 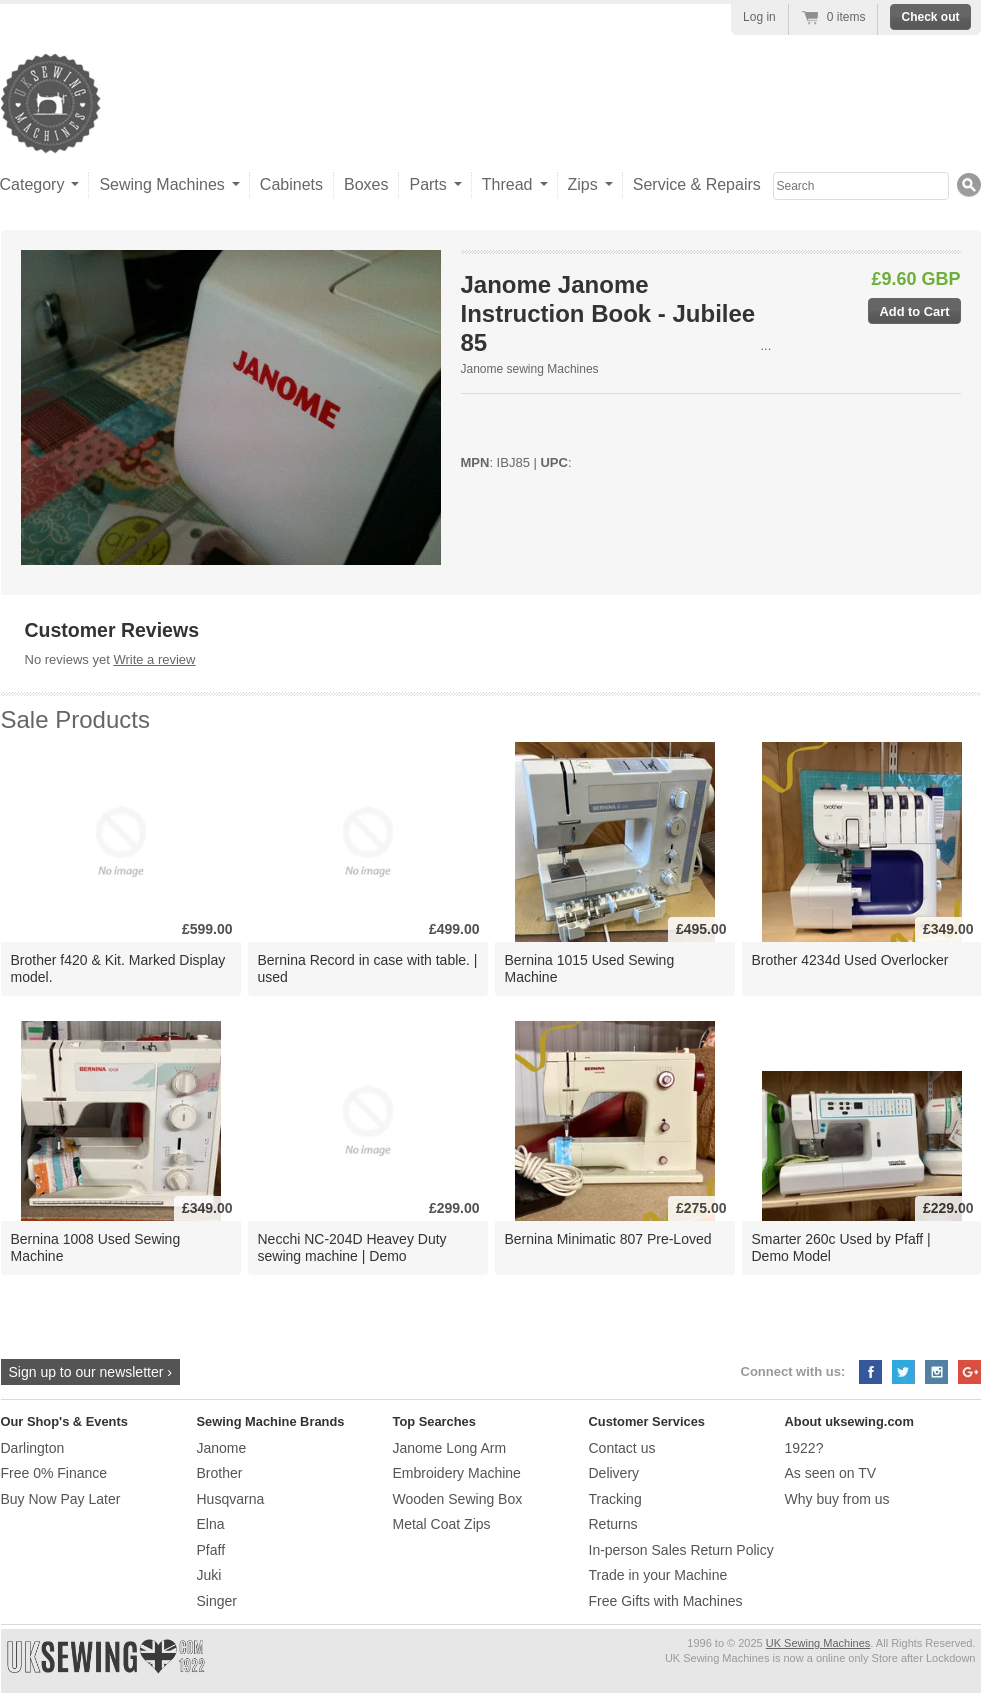 I want to click on Elna, so click(x=211, y=1524).